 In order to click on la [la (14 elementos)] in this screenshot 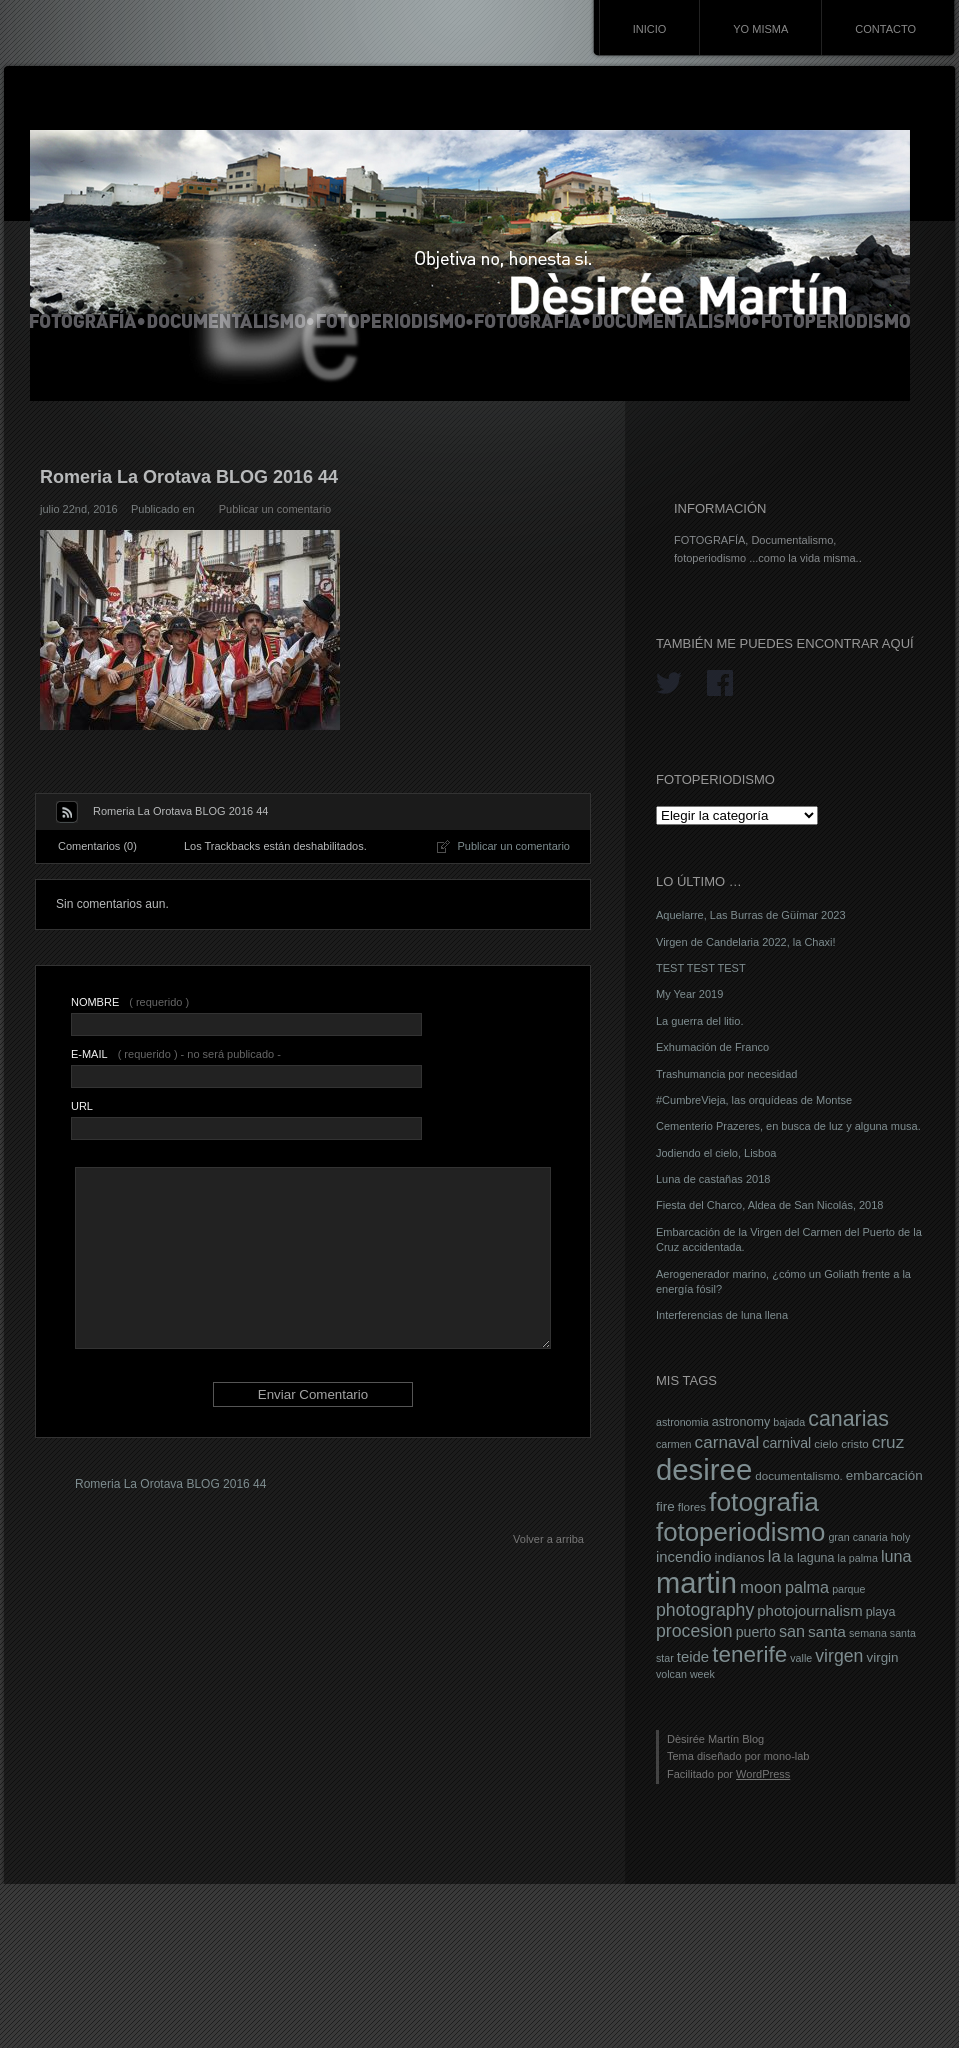, I will do `click(774, 1556)`.